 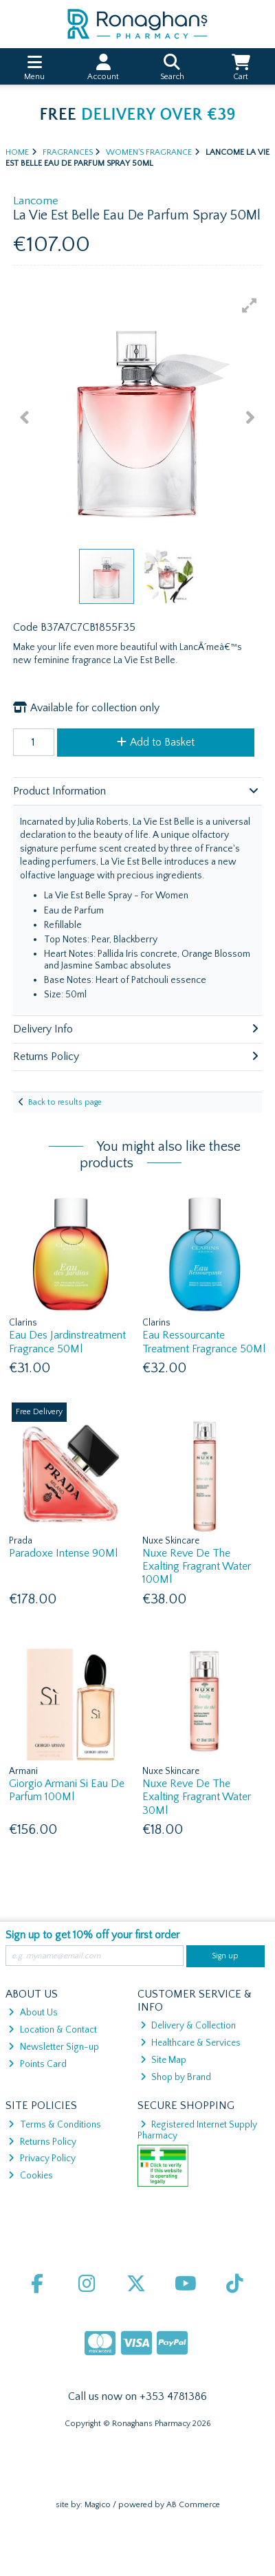 What do you see at coordinates (32, 2012) in the screenshot?
I see `About Us` at bounding box center [32, 2012].